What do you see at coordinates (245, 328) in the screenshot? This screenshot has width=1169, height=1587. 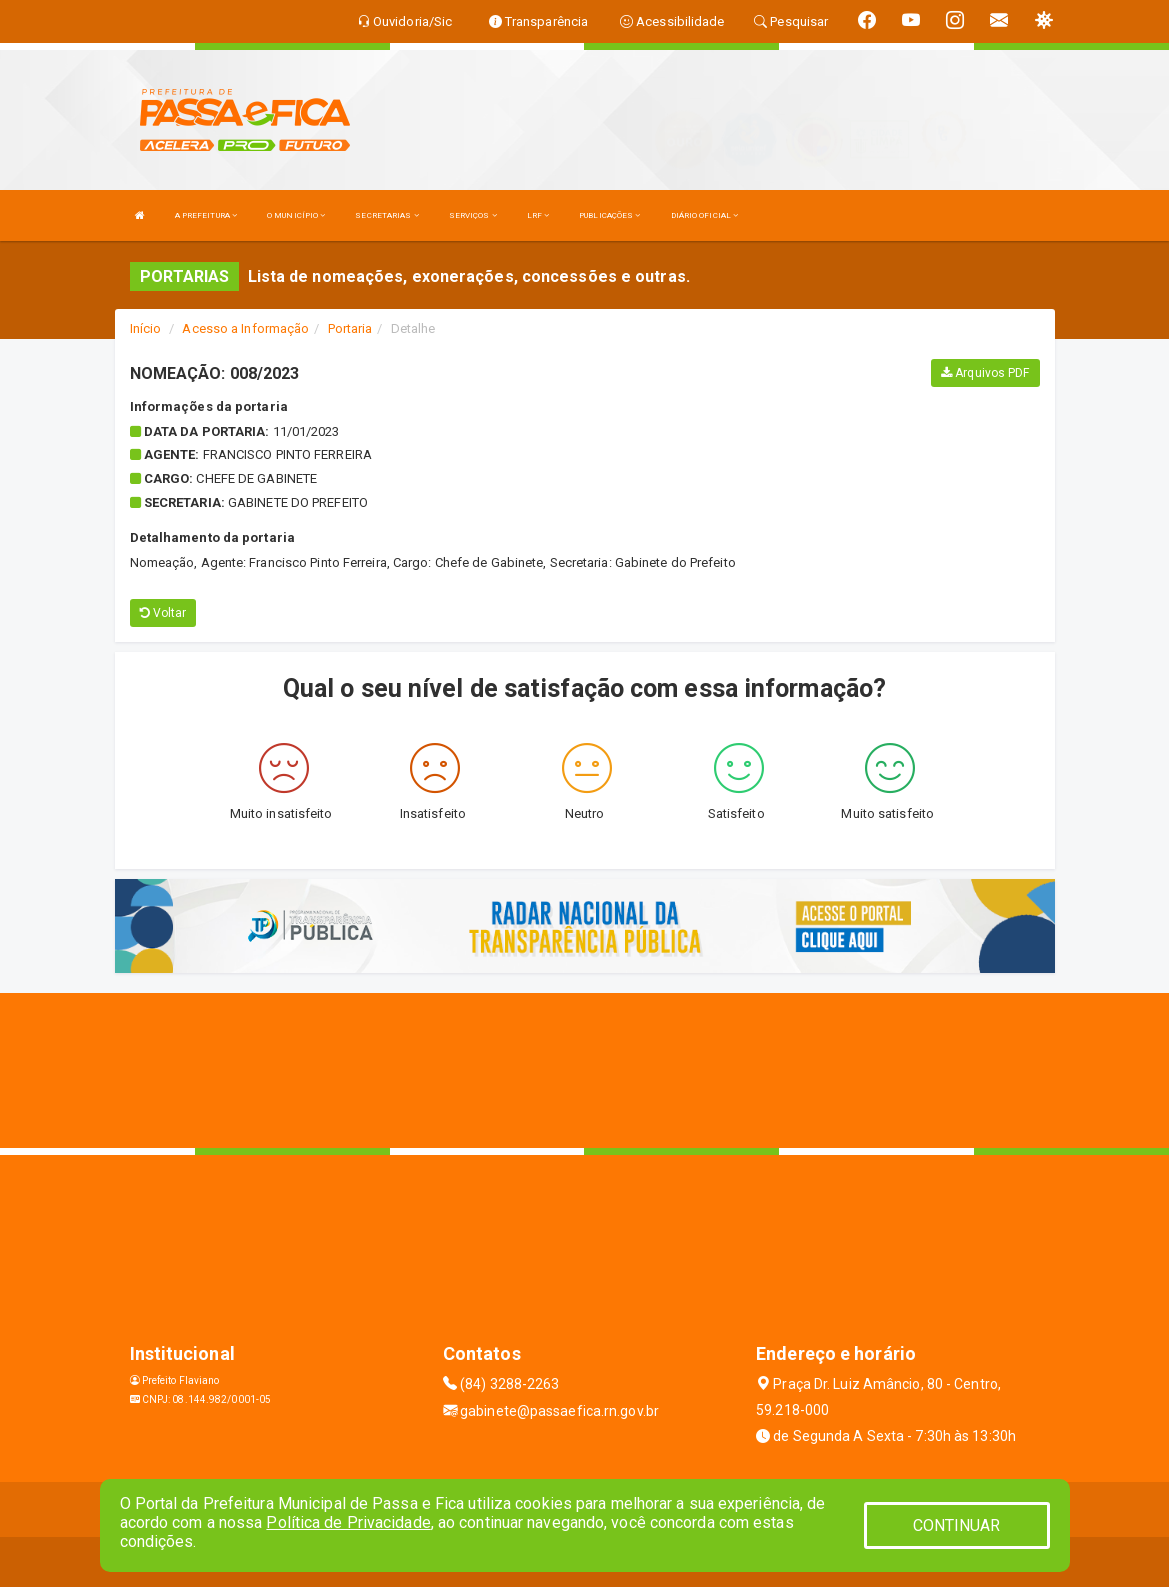 I see `Acesso a Informação` at bounding box center [245, 328].